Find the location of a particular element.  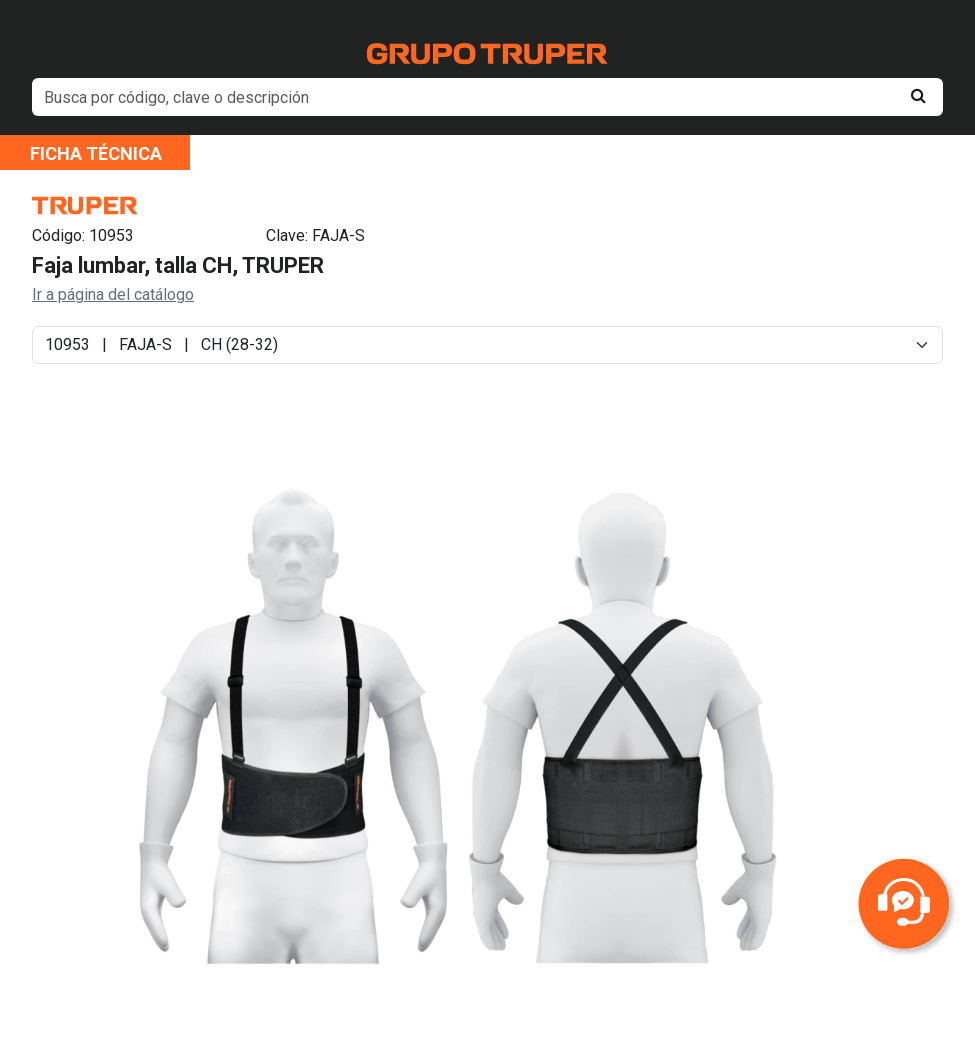

Ir a página del catálogo is located at coordinates (113, 294).